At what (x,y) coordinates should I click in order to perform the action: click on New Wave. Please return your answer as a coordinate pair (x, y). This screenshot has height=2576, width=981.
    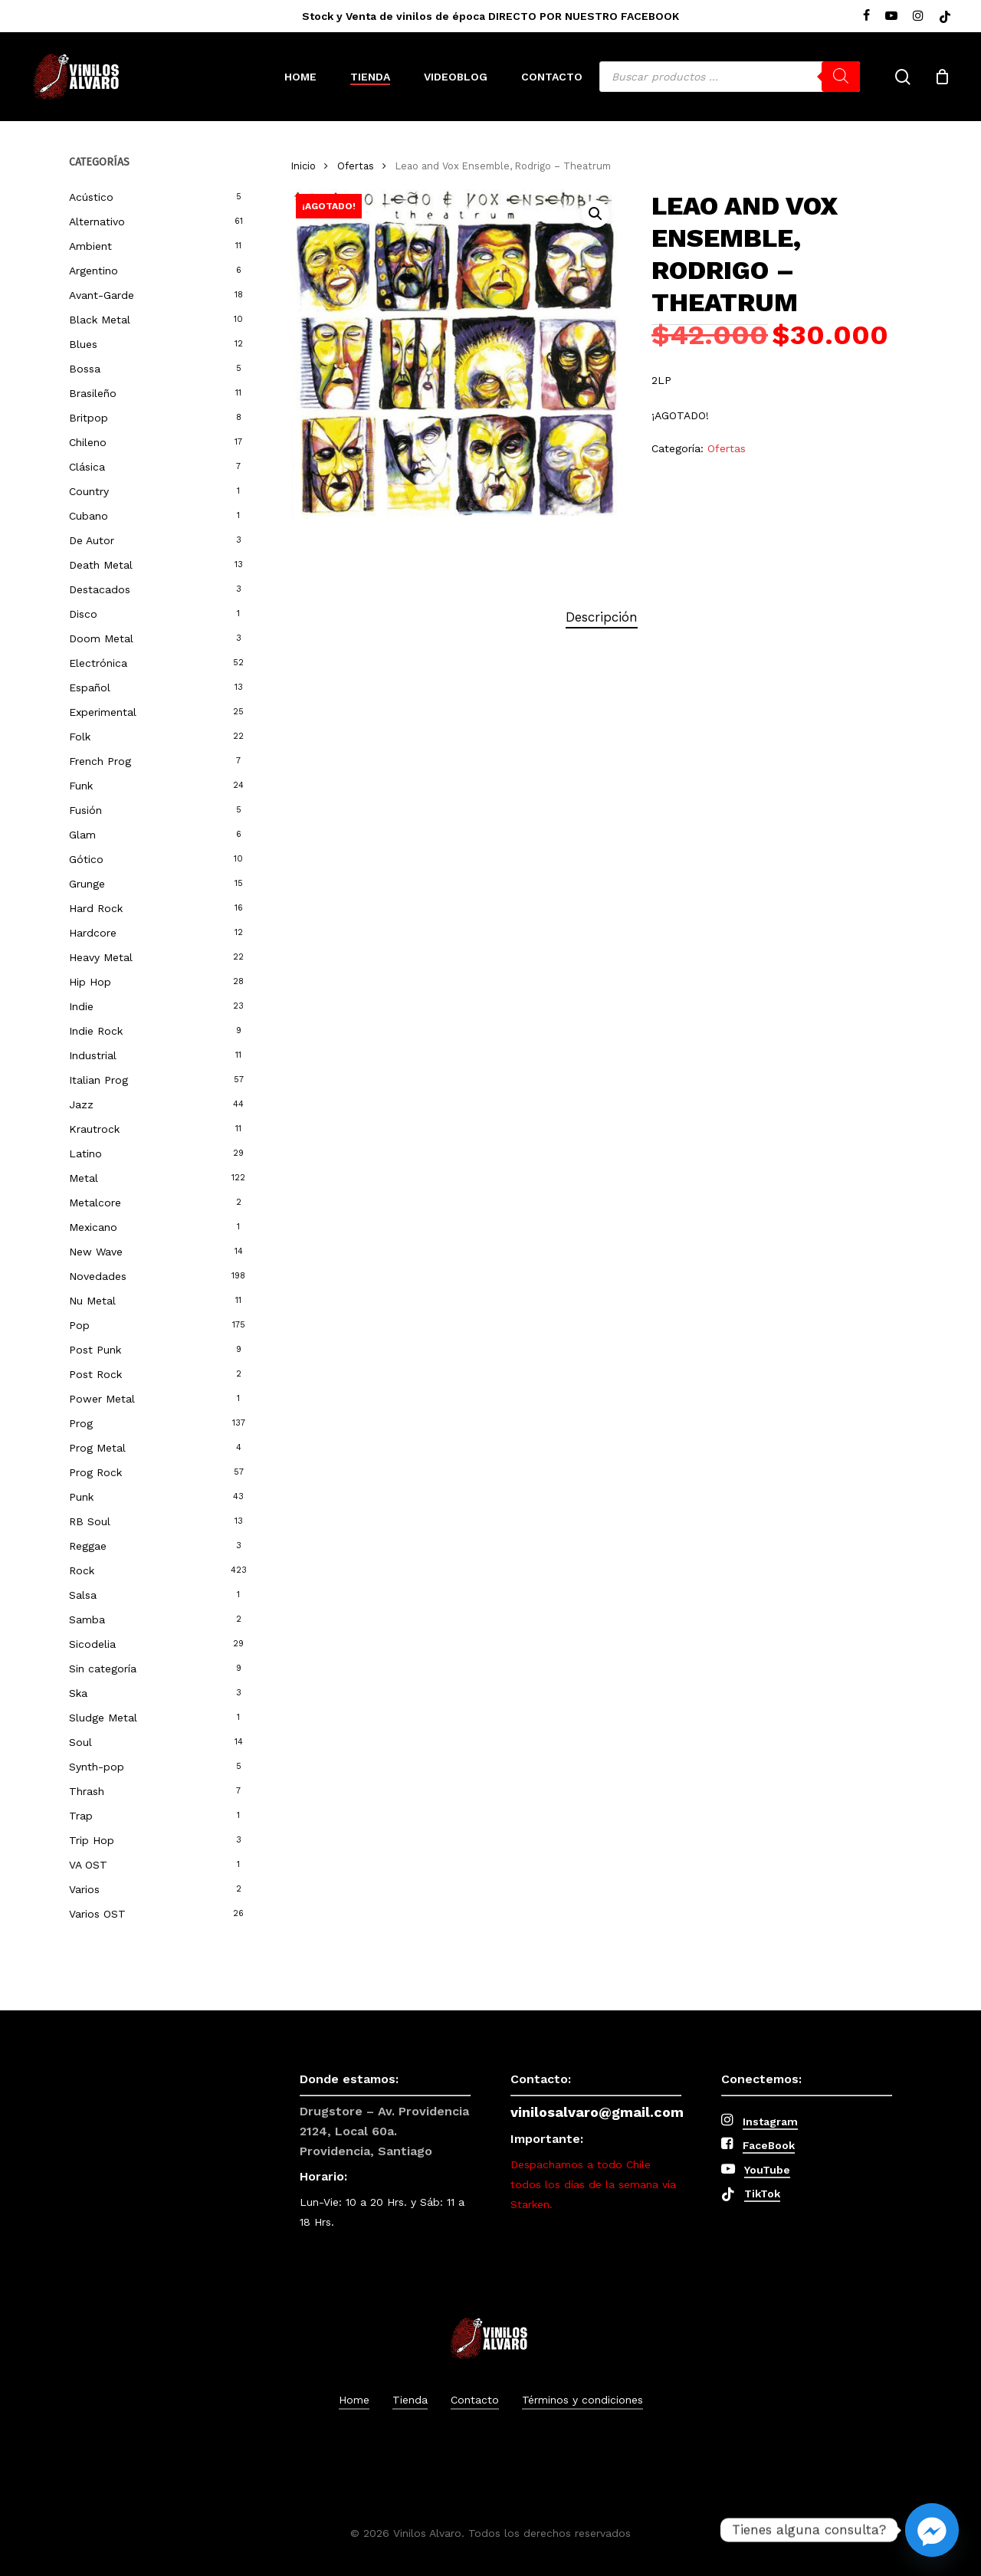
    Looking at the image, I should click on (96, 1251).